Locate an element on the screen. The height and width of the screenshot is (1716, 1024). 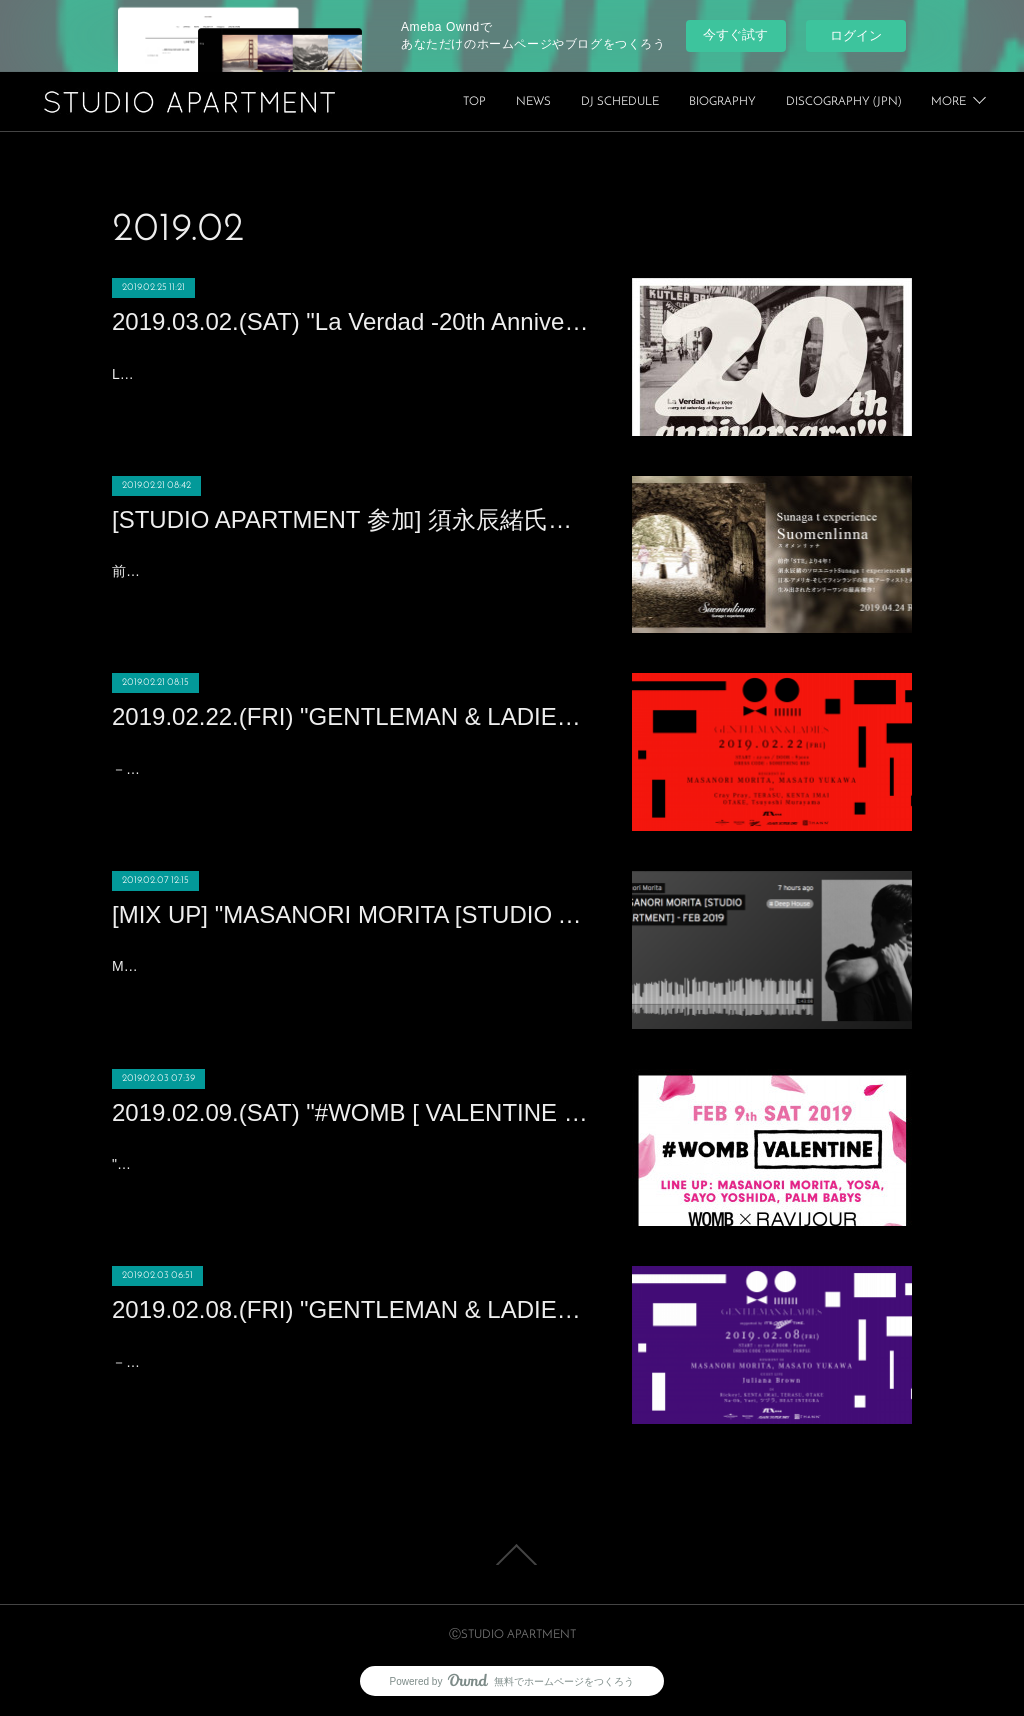
2019.03.02.(SAT) "La Verdad -20th Anniversary Party-" at Organ bar (SHIBUYA) is located at coordinates (352, 321).